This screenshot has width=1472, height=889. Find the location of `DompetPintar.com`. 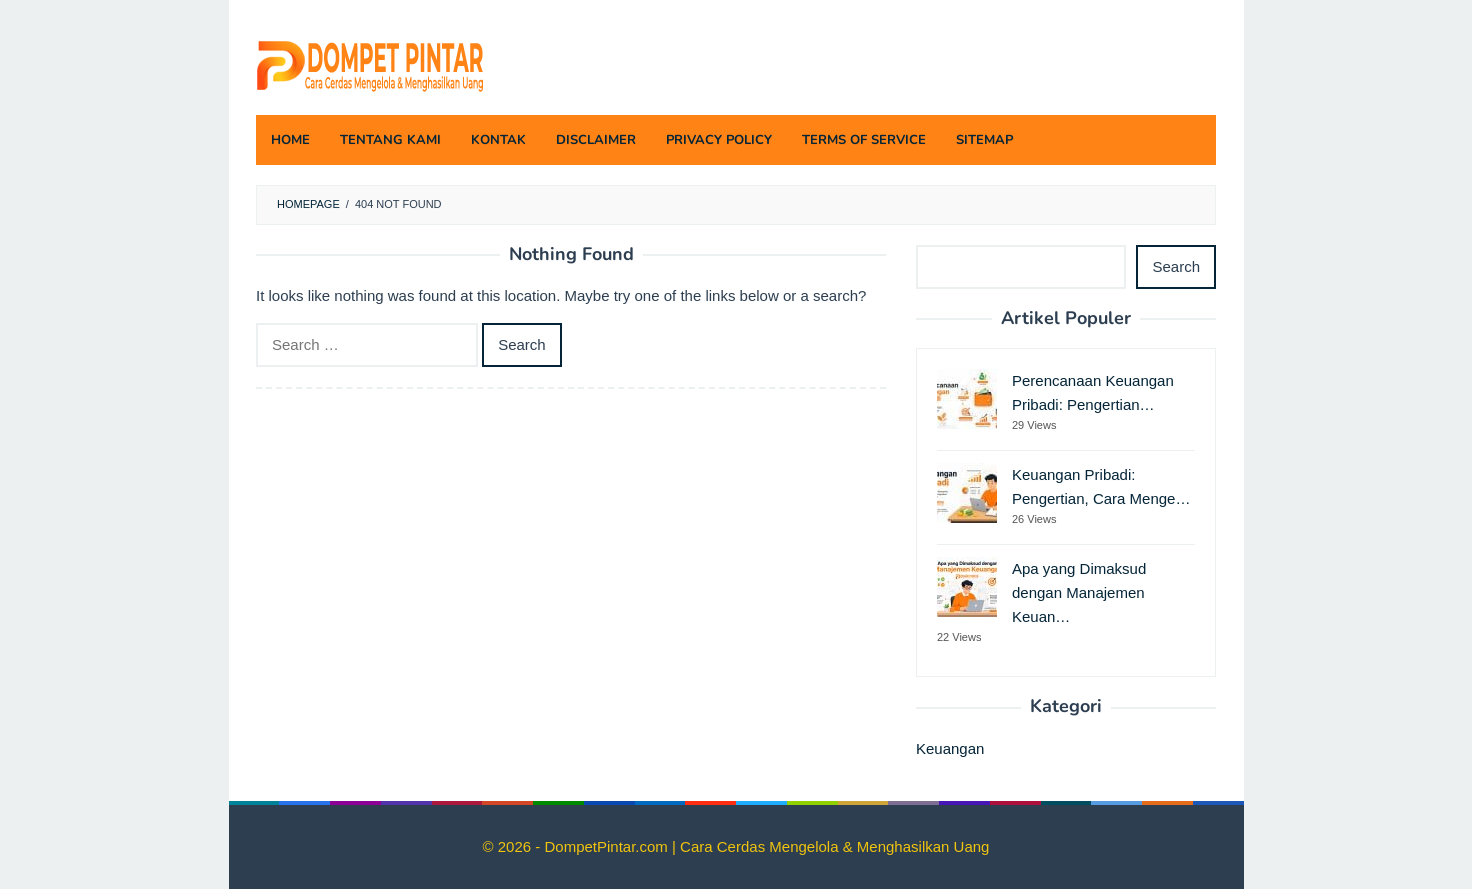

DompetPintar.com is located at coordinates (608, 846).